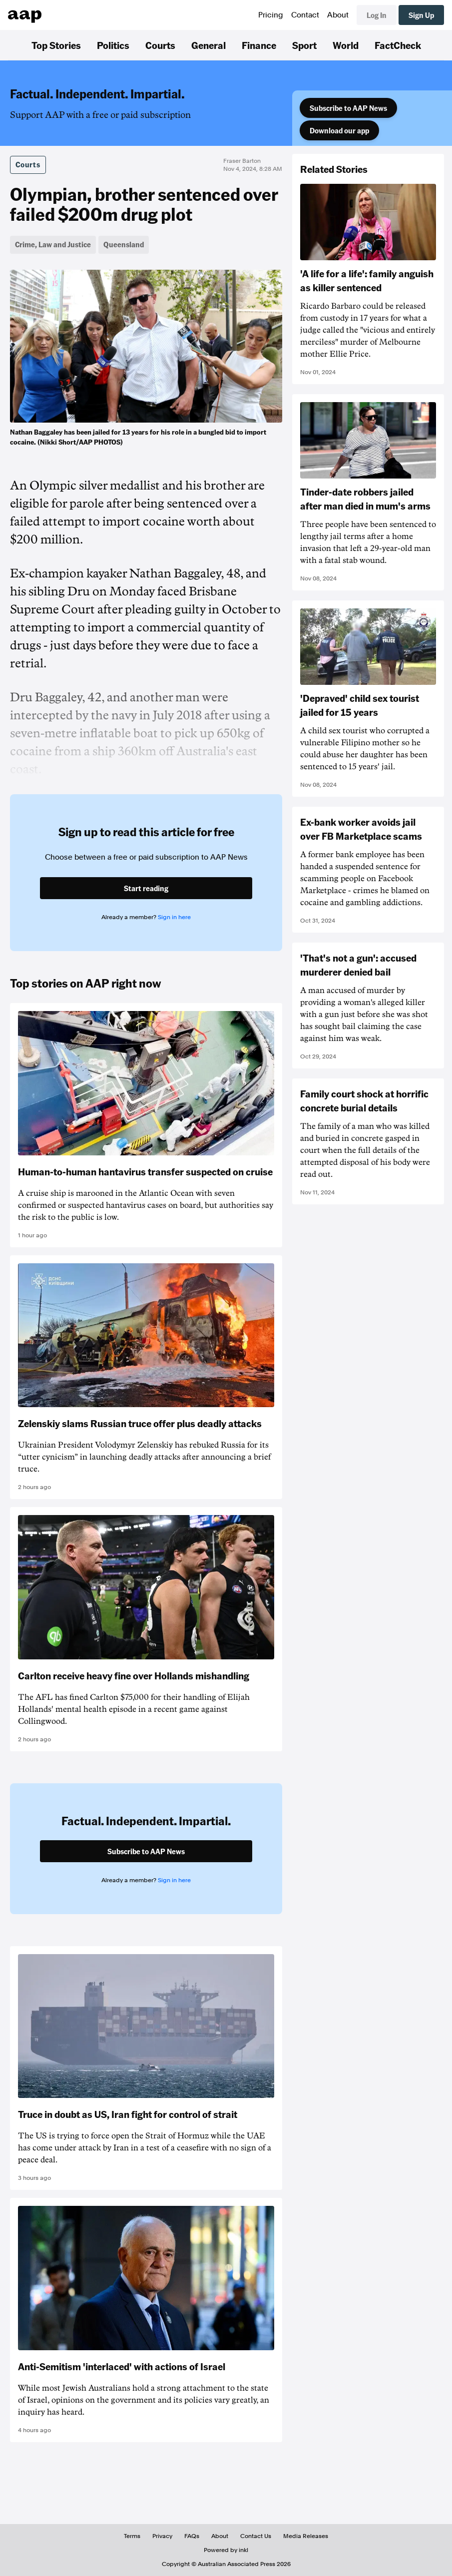 The image size is (452, 2576). Describe the element at coordinates (259, 44) in the screenshot. I see `Finance` at that location.